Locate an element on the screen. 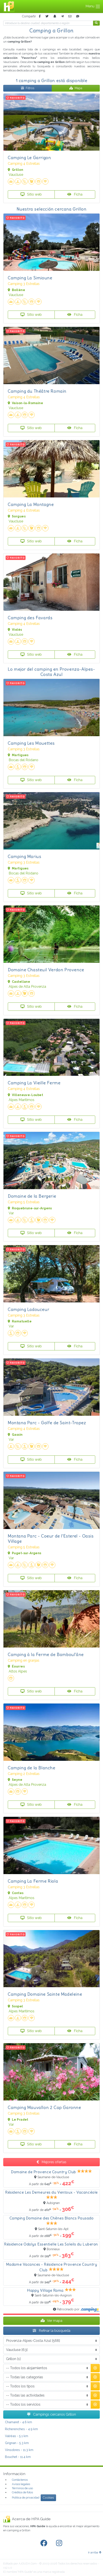  Camping La Vieille Ferme is located at coordinates (34, 1082).